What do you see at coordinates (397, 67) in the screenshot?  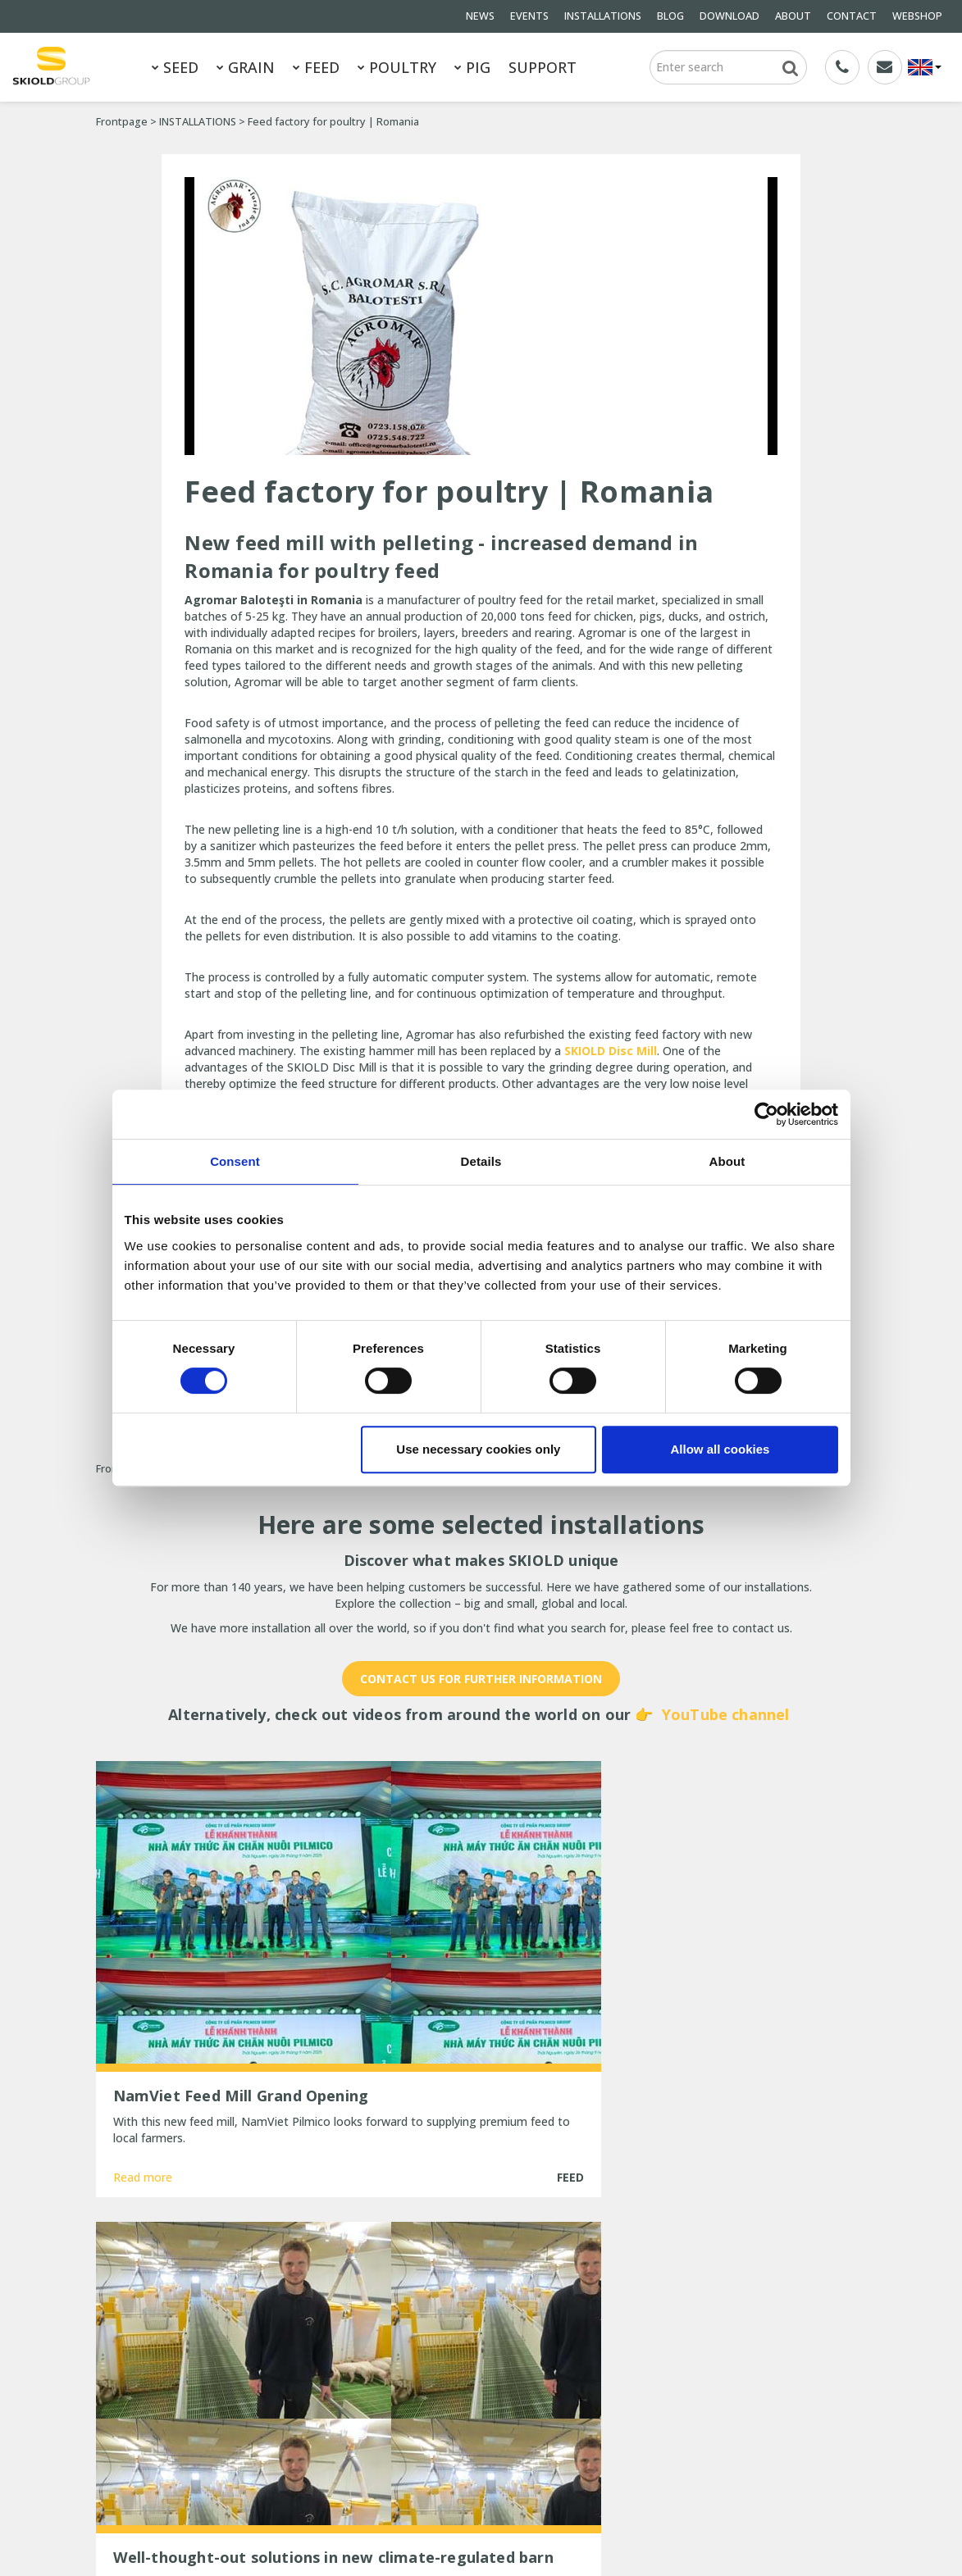 I see `POULTRY` at bounding box center [397, 67].